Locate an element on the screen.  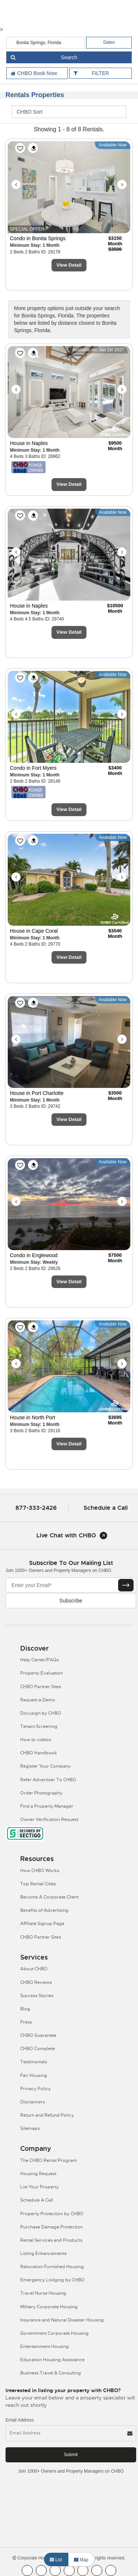
CHBO Guarantee is located at coordinates (38, 2035).